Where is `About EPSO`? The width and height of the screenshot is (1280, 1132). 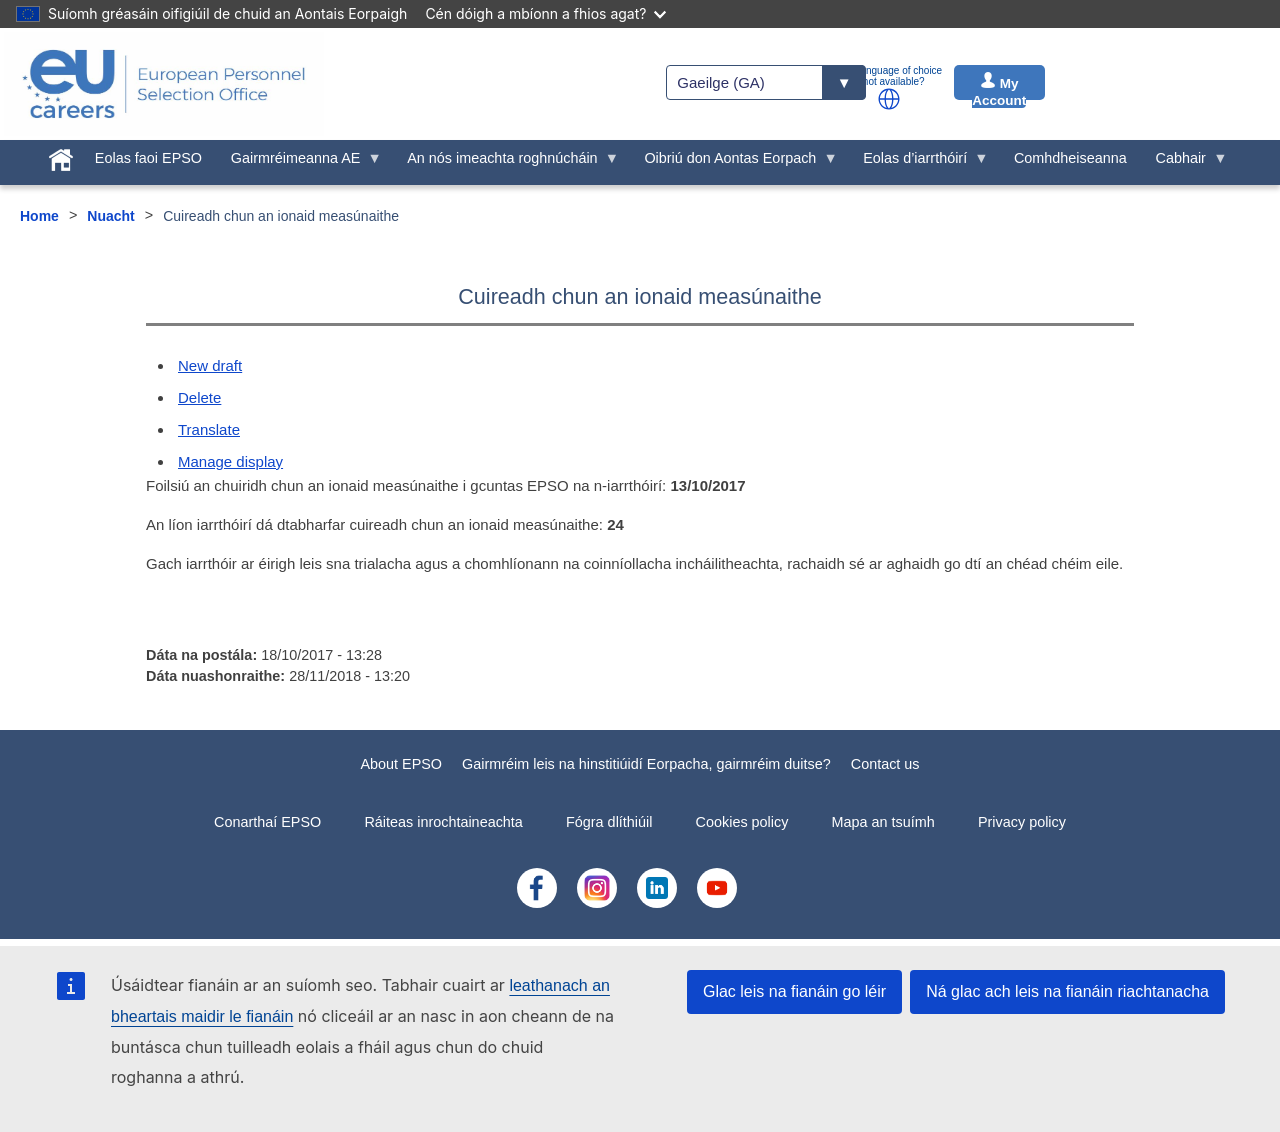 About EPSO is located at coordinates (401, 764).